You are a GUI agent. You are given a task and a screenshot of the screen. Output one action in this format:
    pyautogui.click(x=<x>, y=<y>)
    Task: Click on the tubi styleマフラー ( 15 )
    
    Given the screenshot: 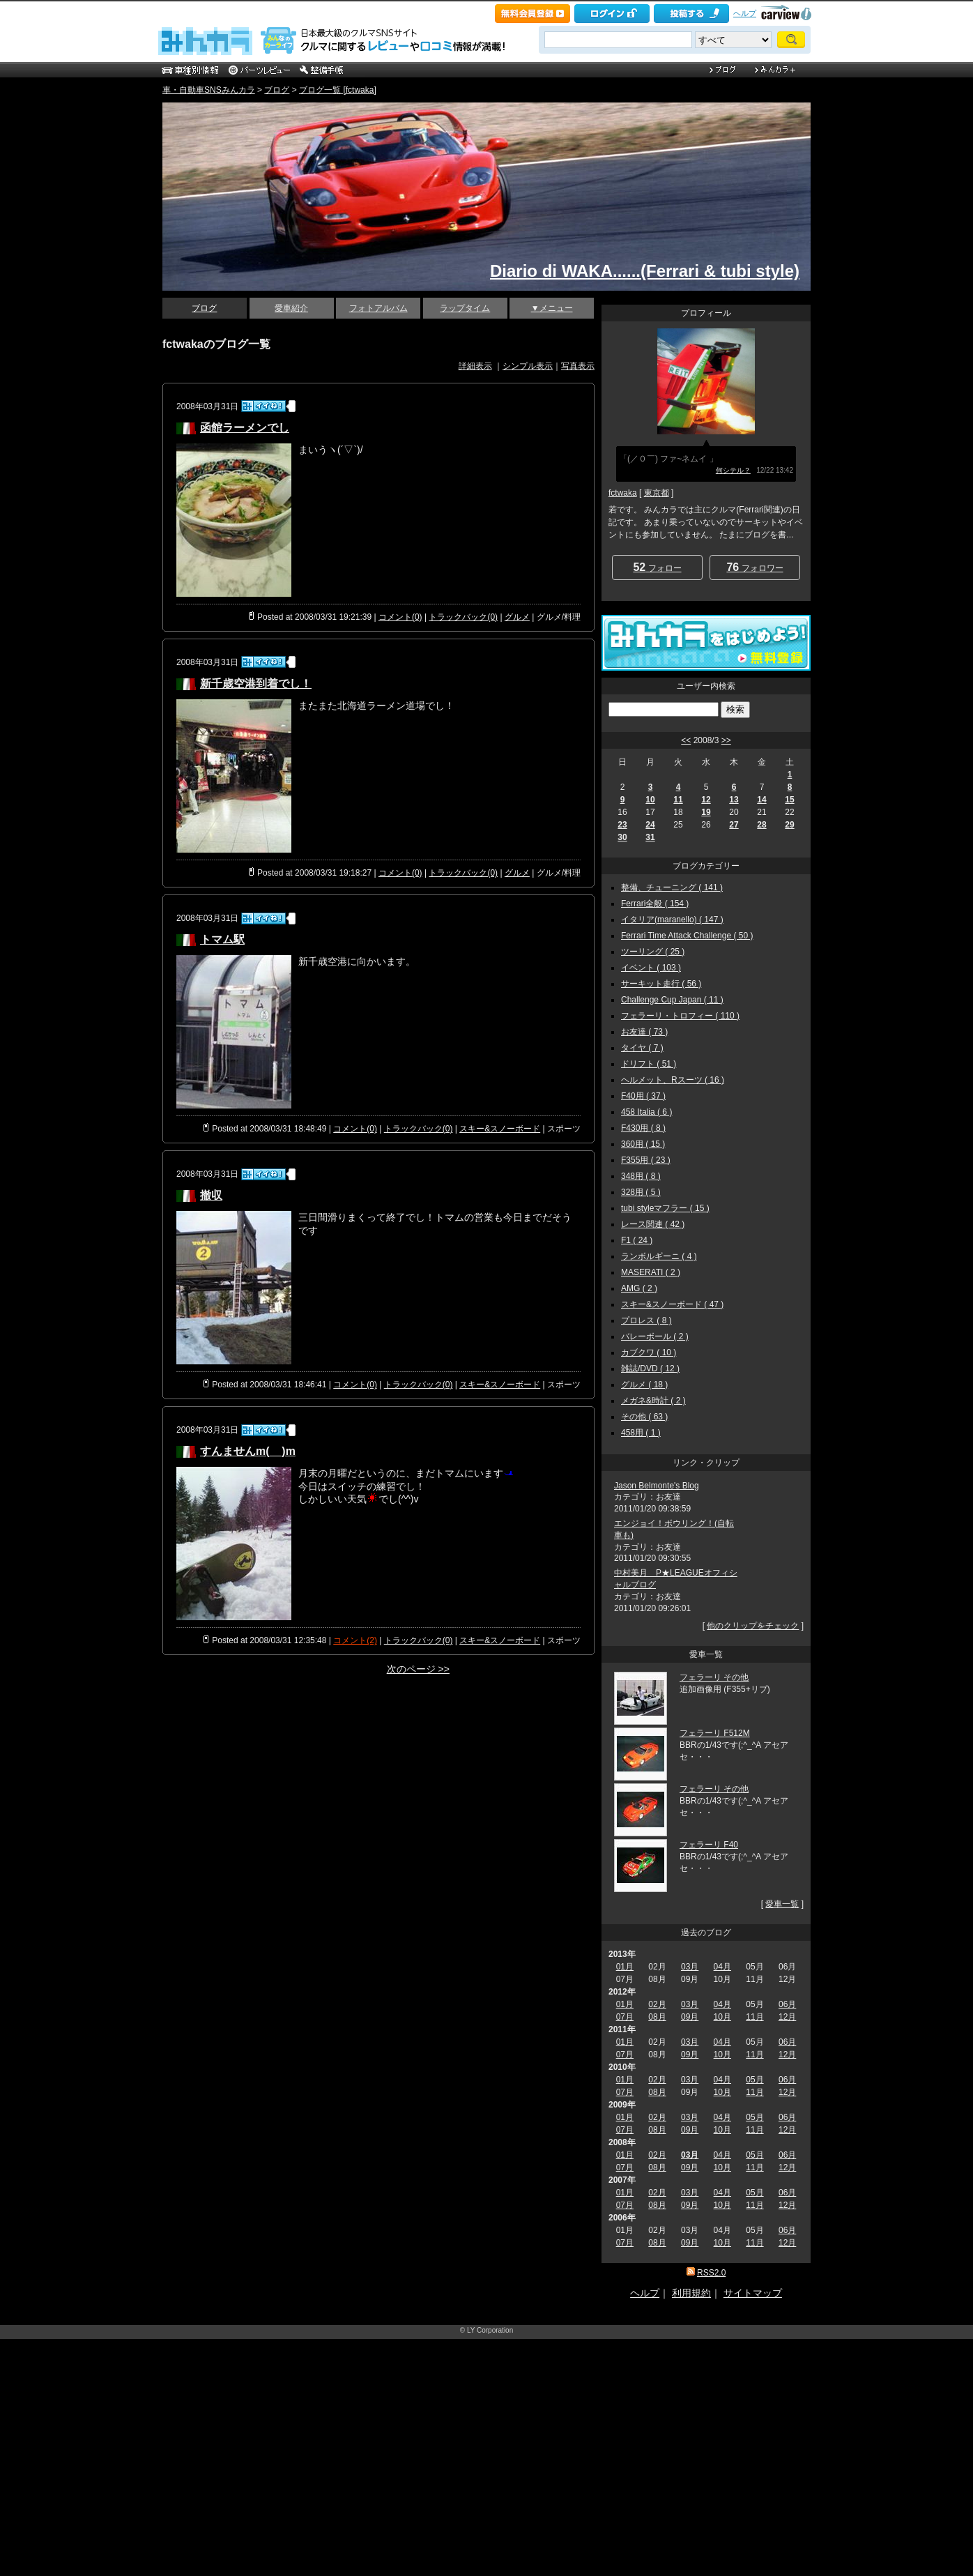 What is the action you would take?
    pyautogui.click(x=665, y=1208)
    